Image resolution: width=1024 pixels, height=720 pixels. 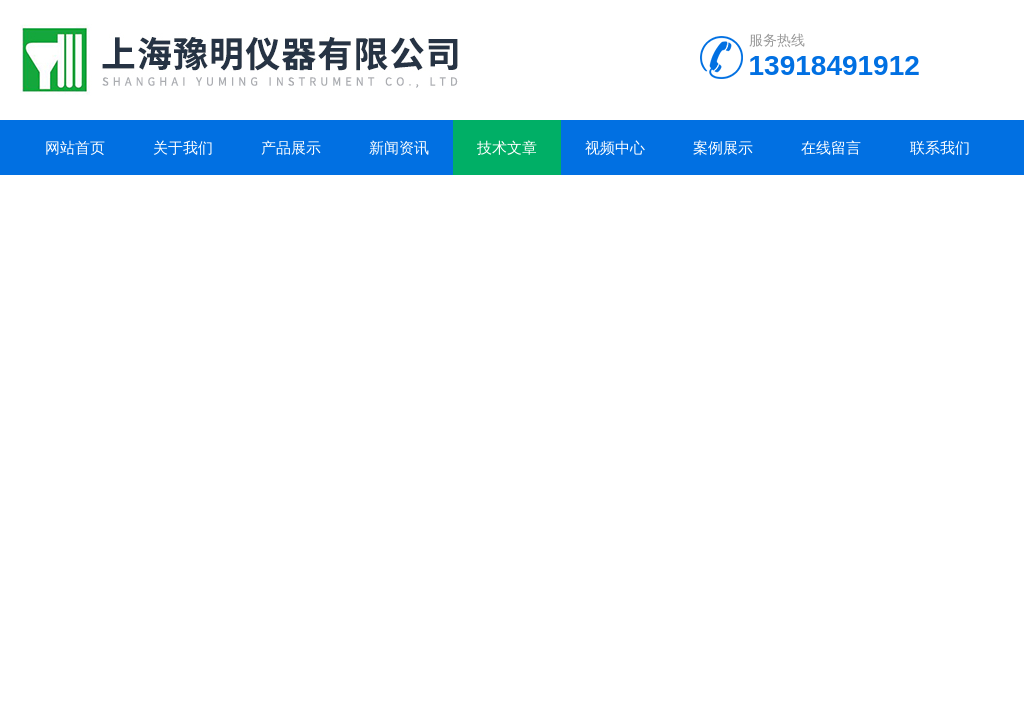 What do you see at coordinates (75, 147) in the screenshot?
I see `网站首页` at bounding box center [75, 147].